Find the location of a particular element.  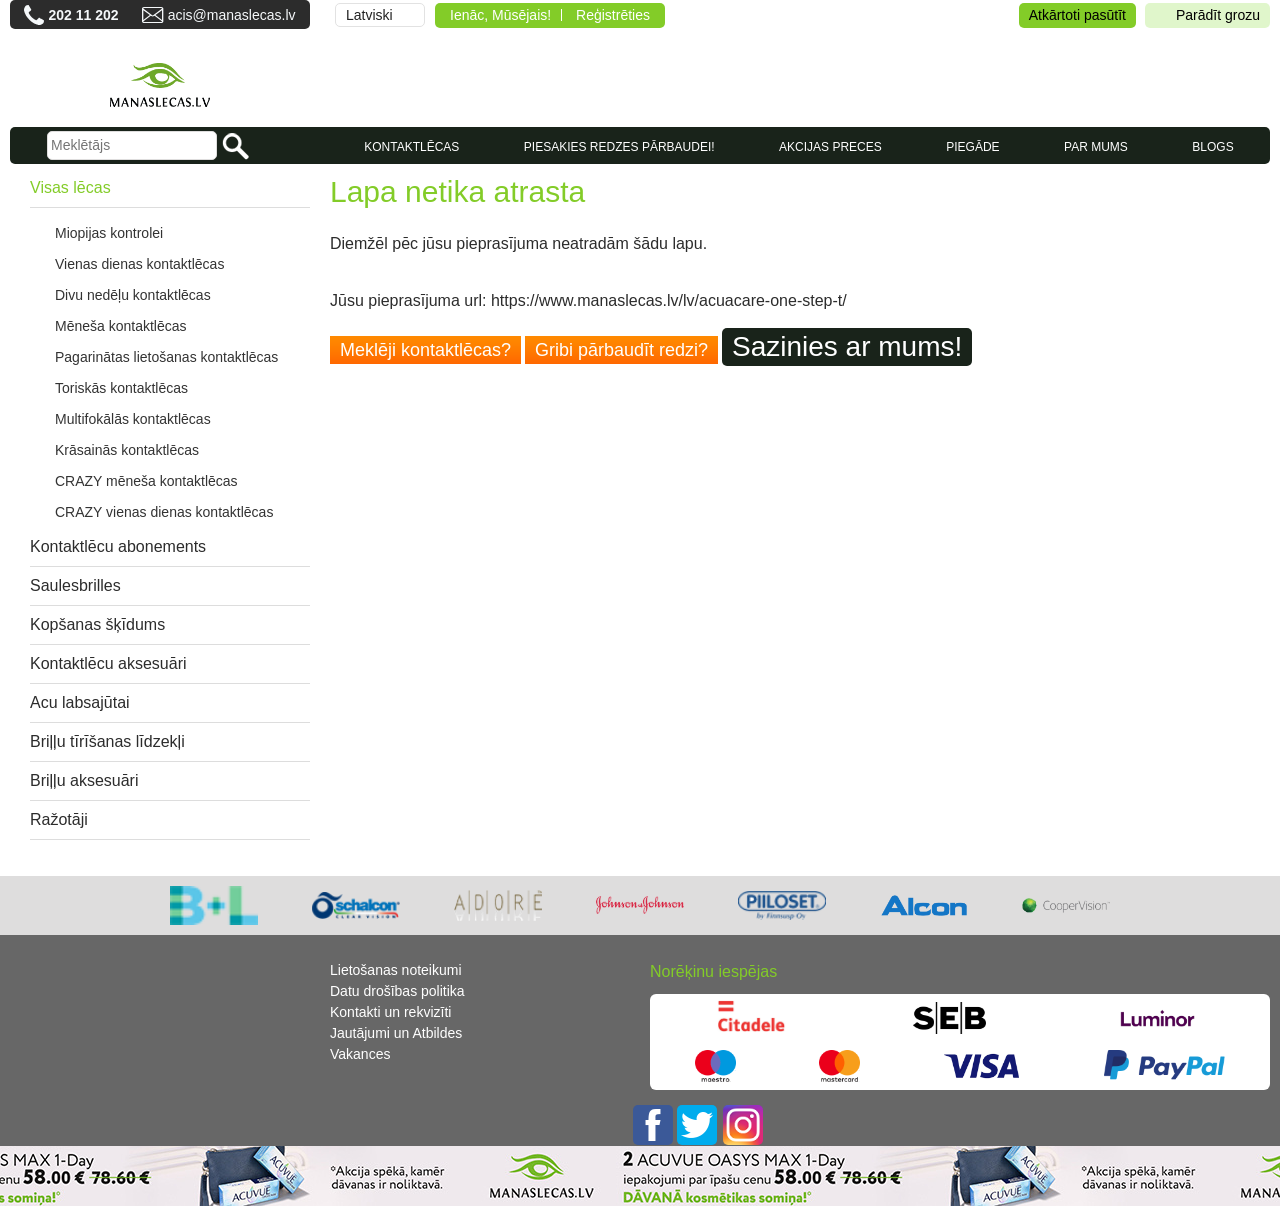

Kontaktlēcu abonements is located at coordinates (118, 546).